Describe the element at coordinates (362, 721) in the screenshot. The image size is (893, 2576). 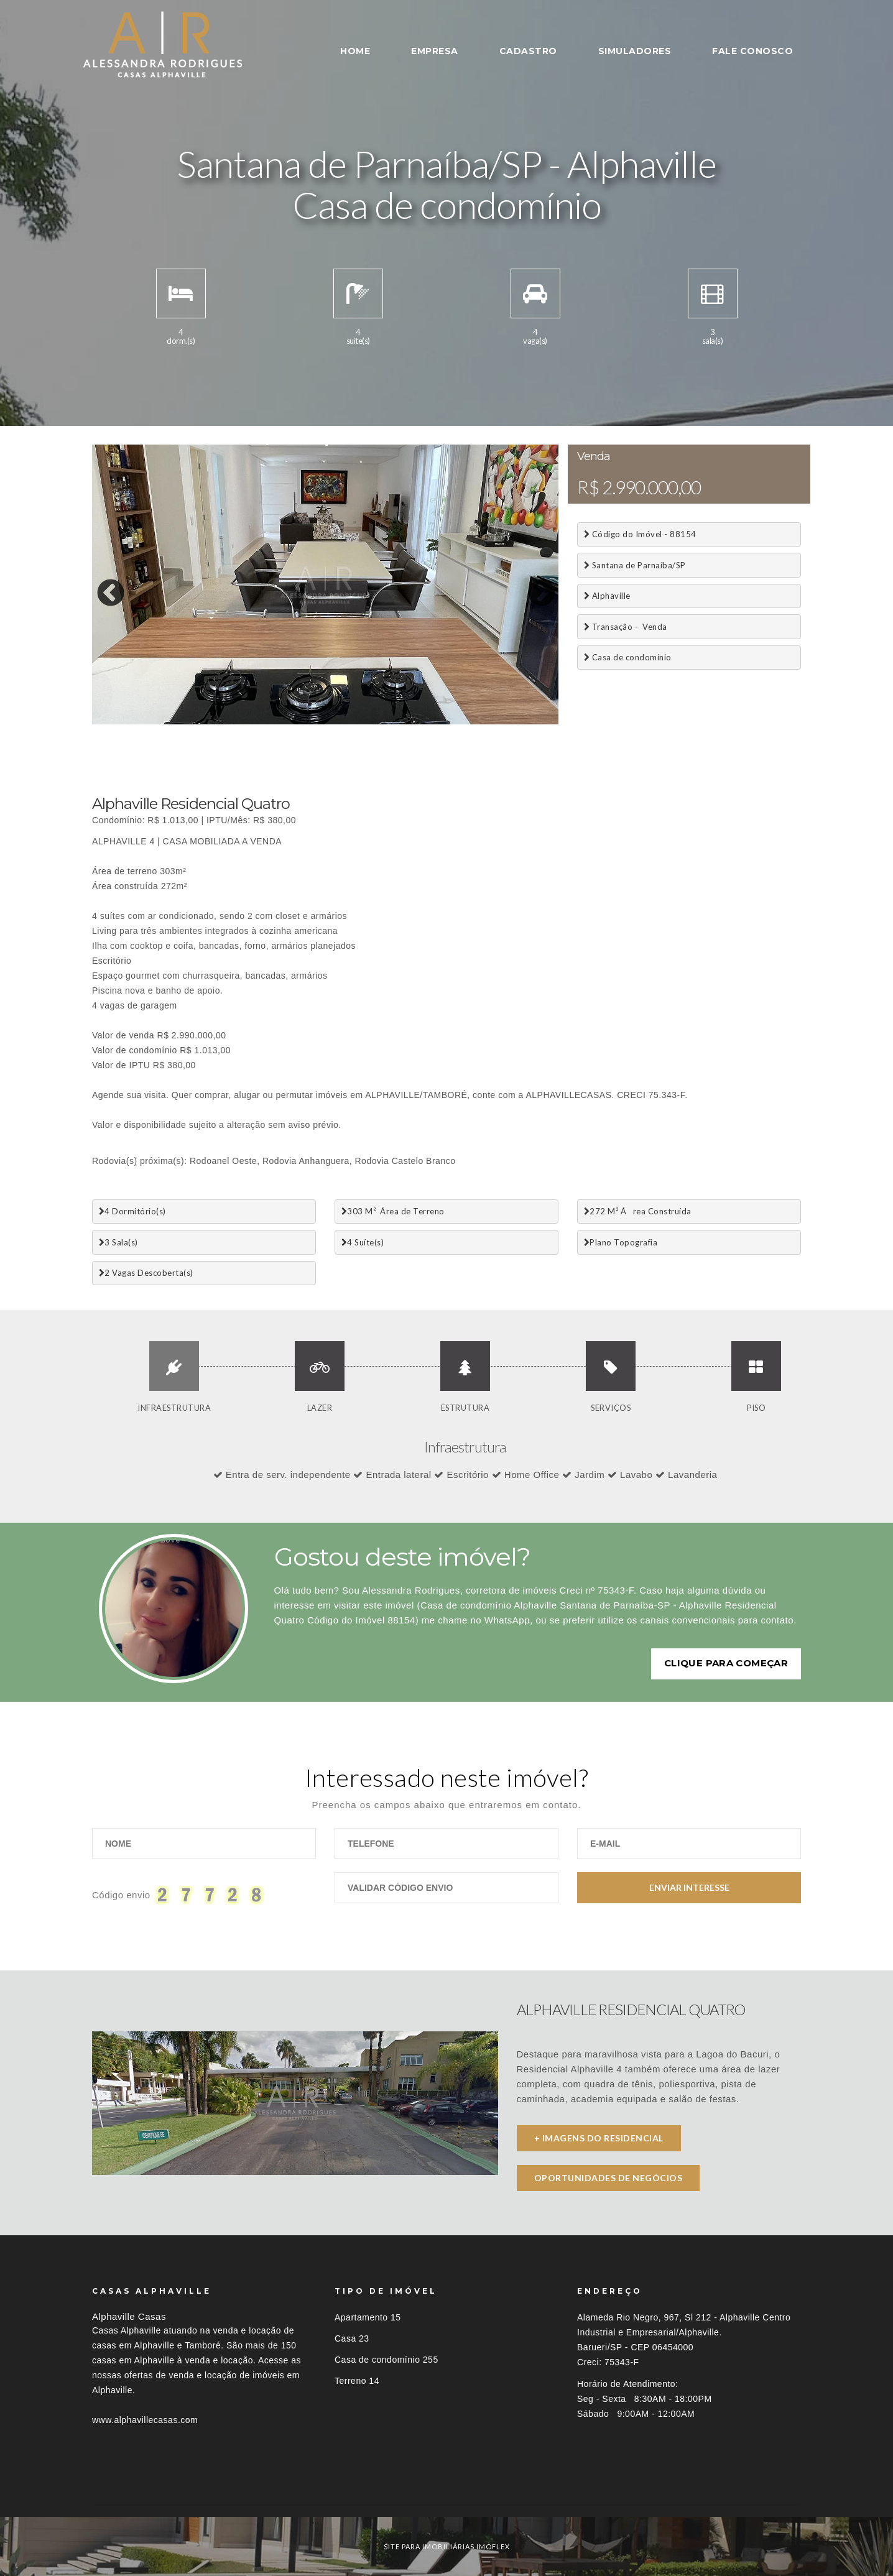
I see `15 [button]` at that location.